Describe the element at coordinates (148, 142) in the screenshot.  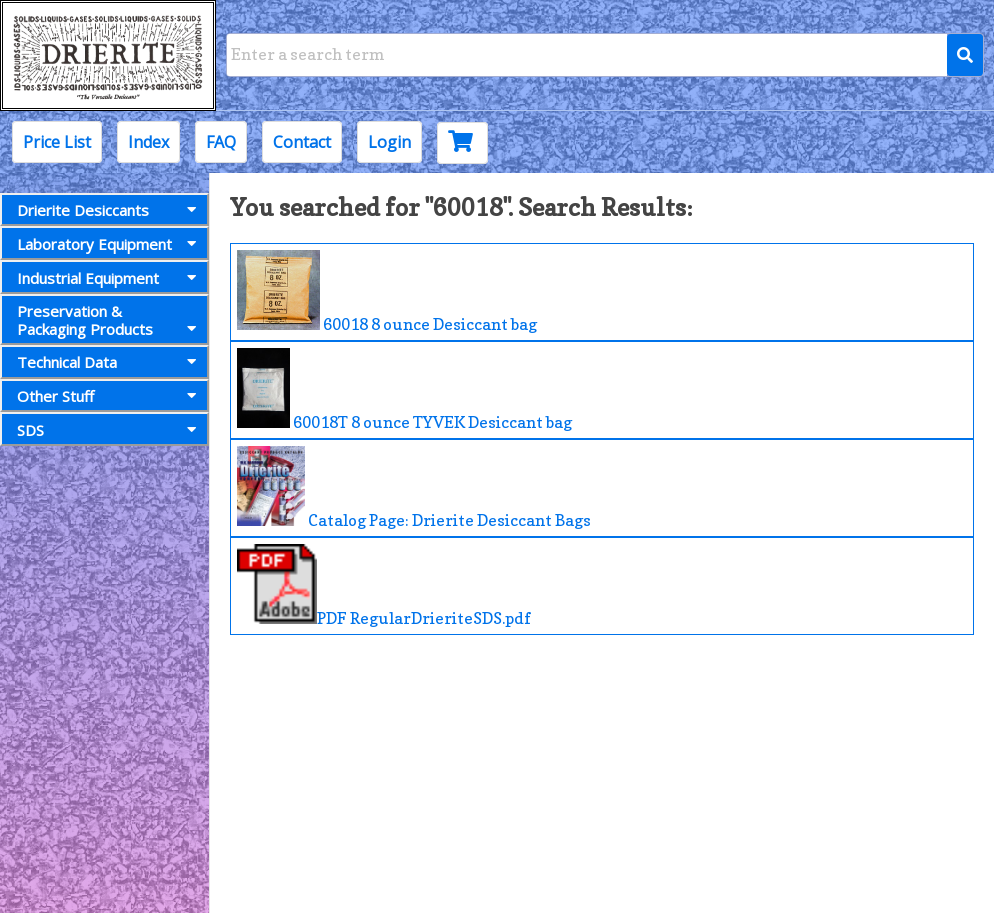
I see `Index` at that location.